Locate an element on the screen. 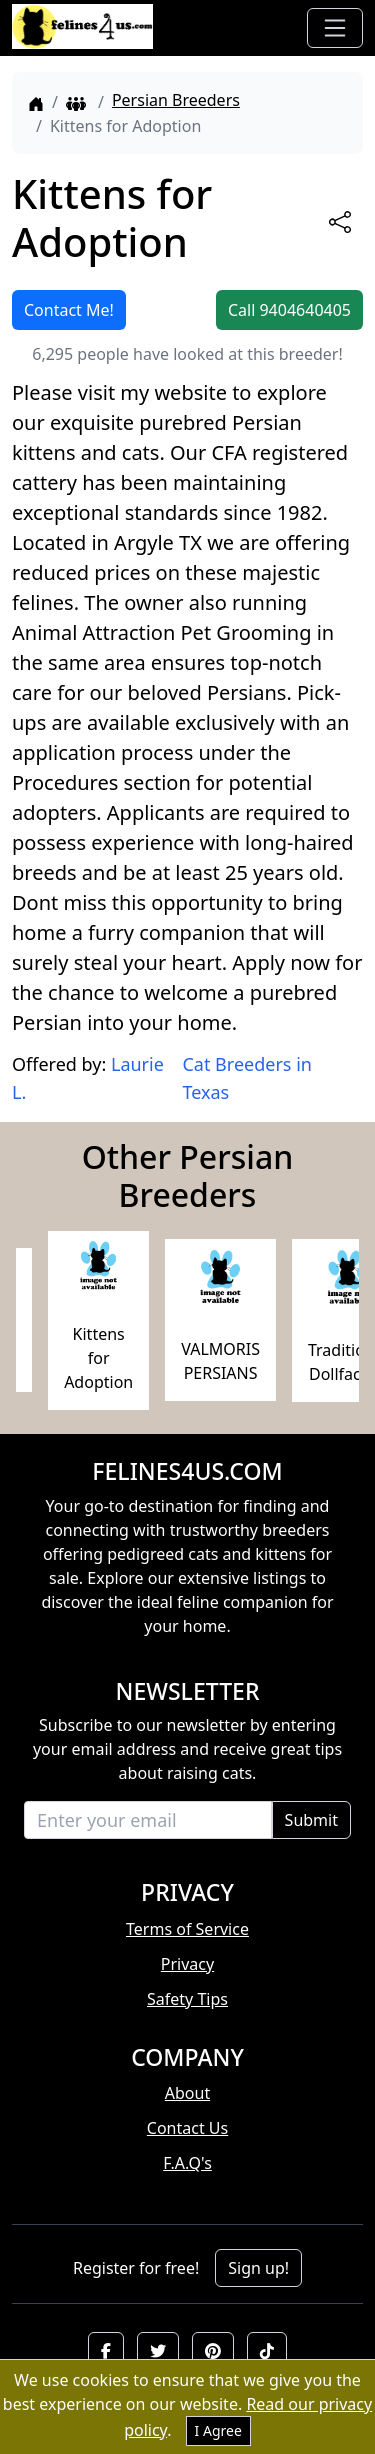  Sign up! is located at coordinates (258, 2268).